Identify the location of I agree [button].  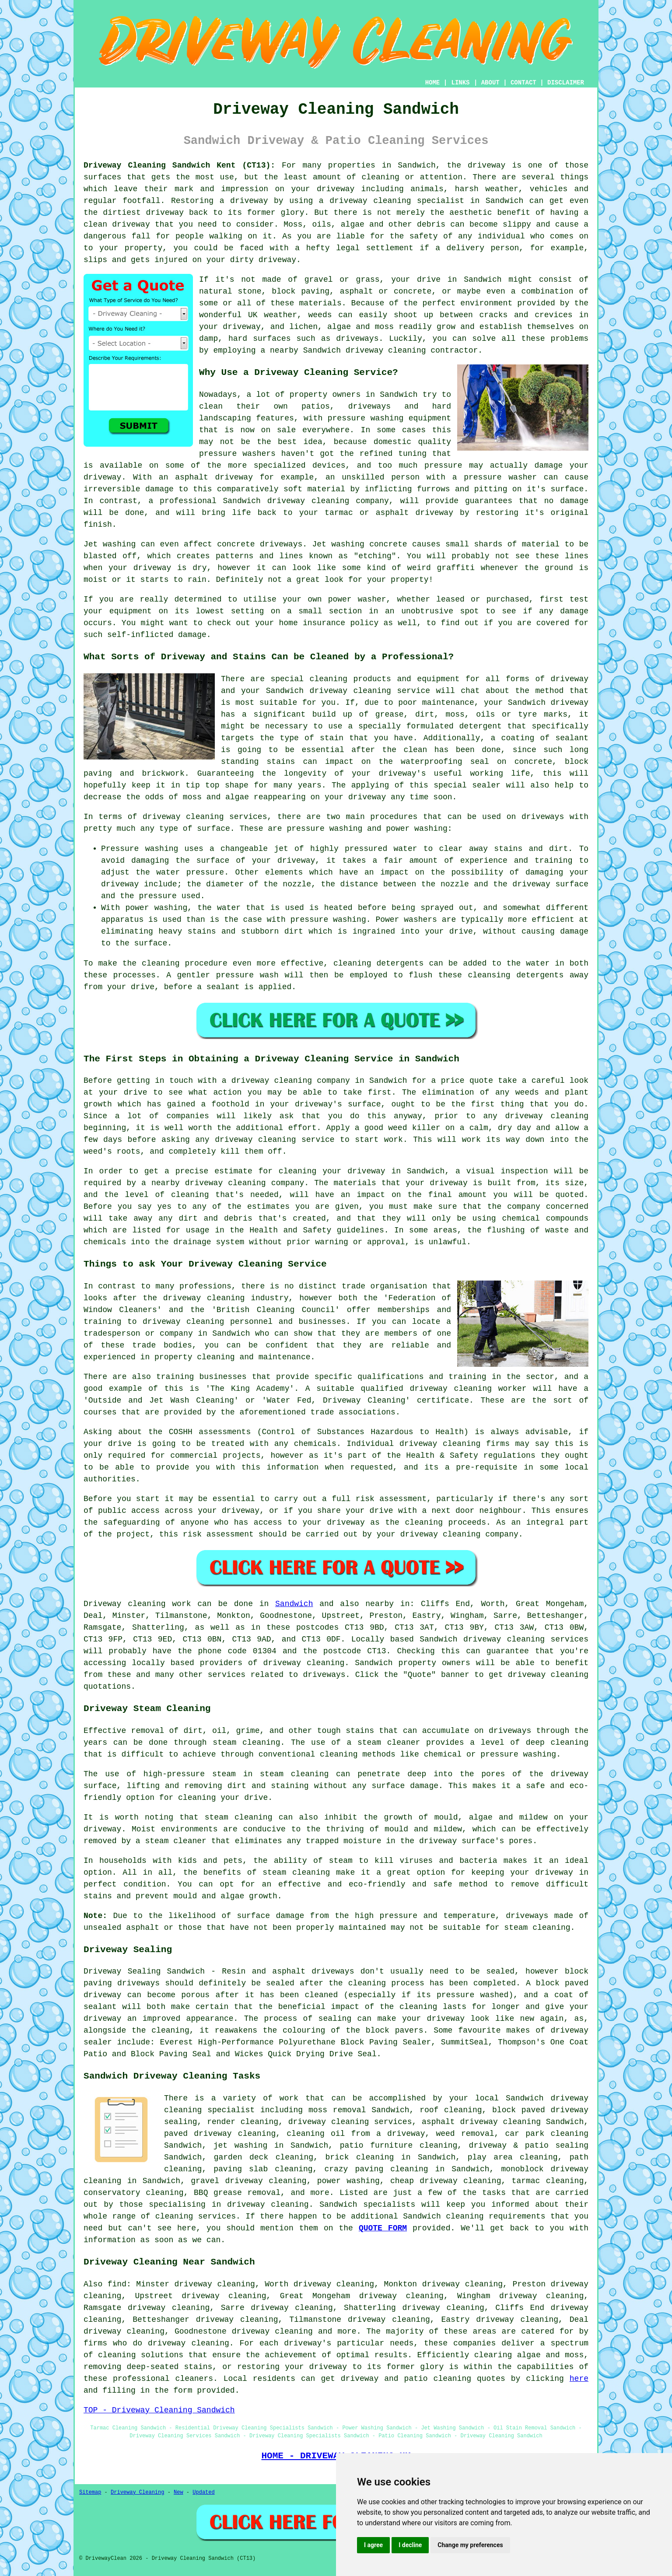
(373, 2544).